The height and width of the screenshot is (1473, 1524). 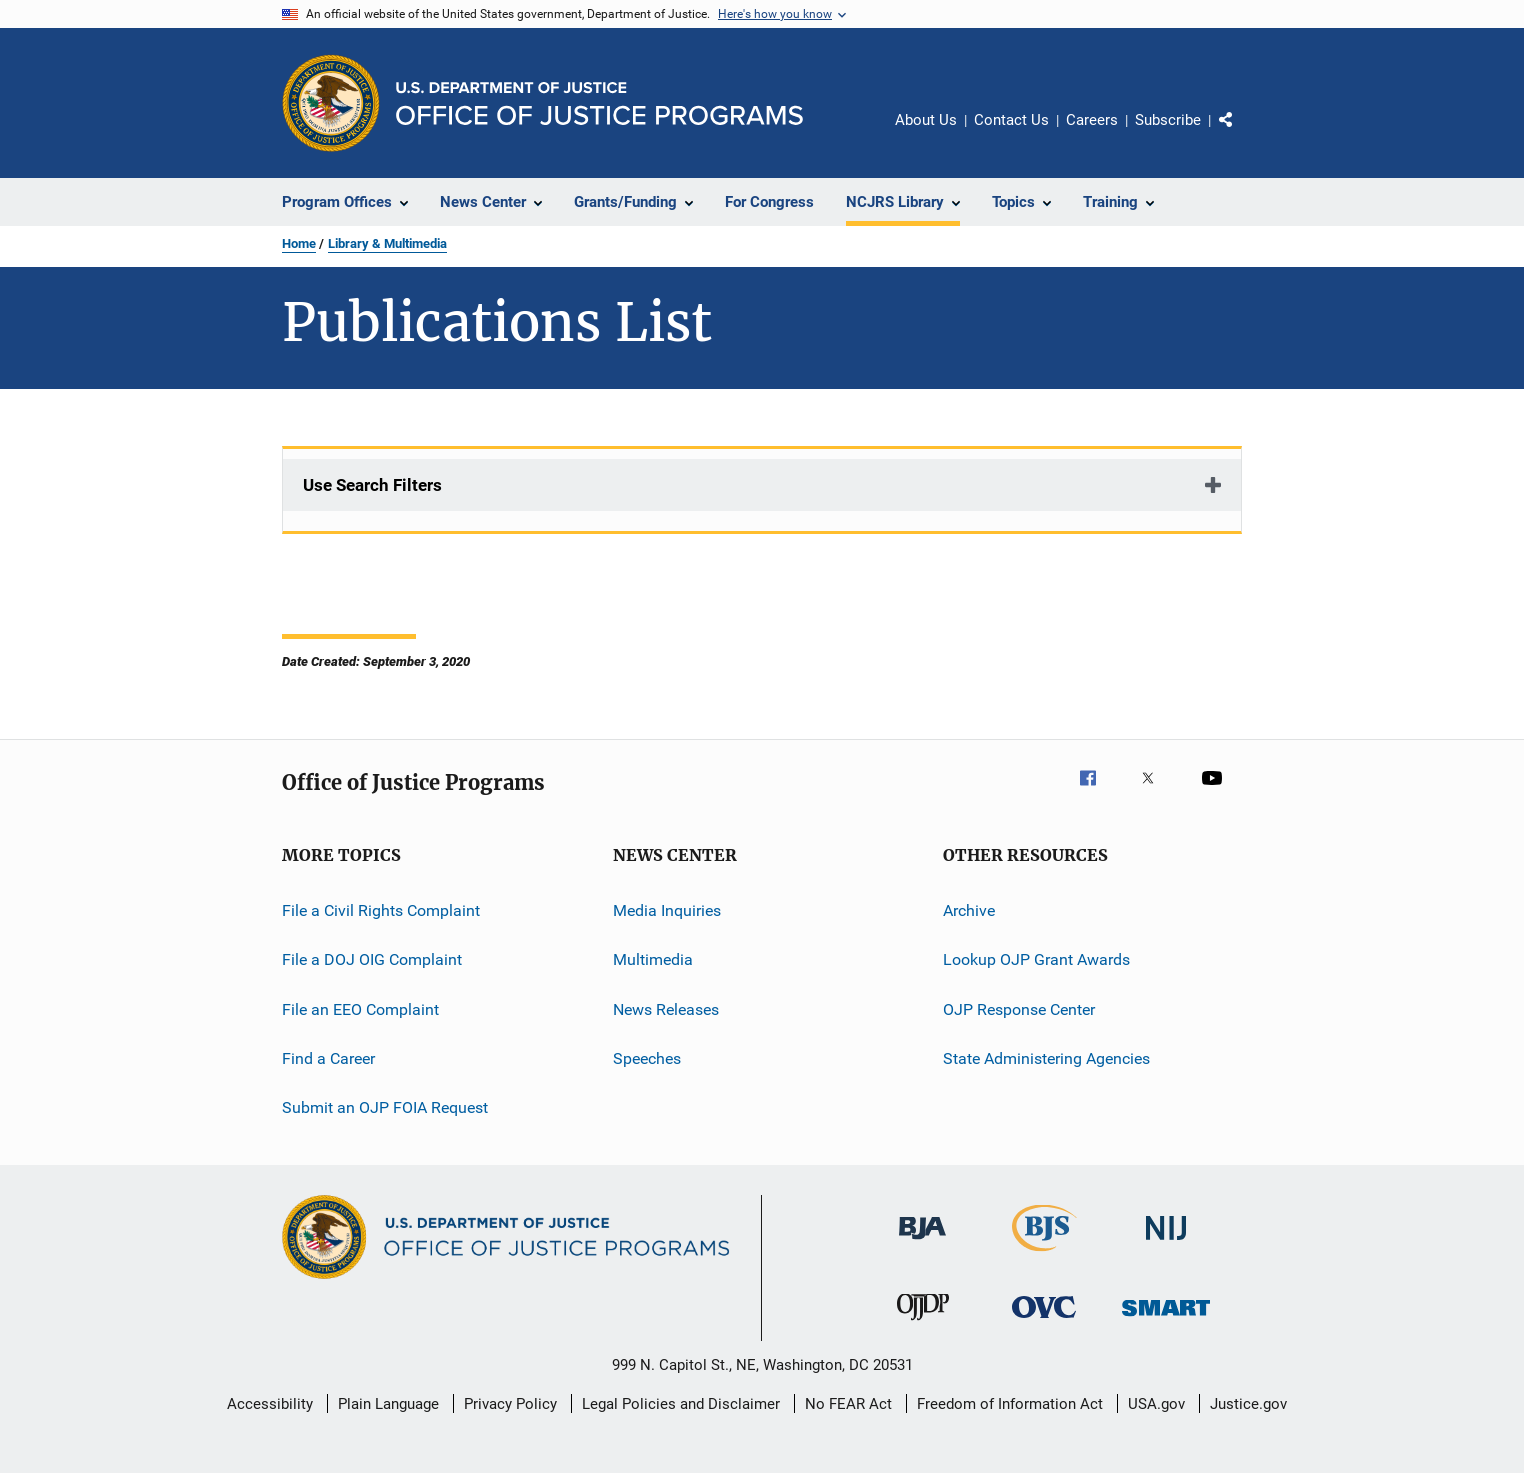 What do you see at coordinates (372, 959) in the screenshot?
I see `File a DOJ OIG Complaint` at bounding box center [372, 959].